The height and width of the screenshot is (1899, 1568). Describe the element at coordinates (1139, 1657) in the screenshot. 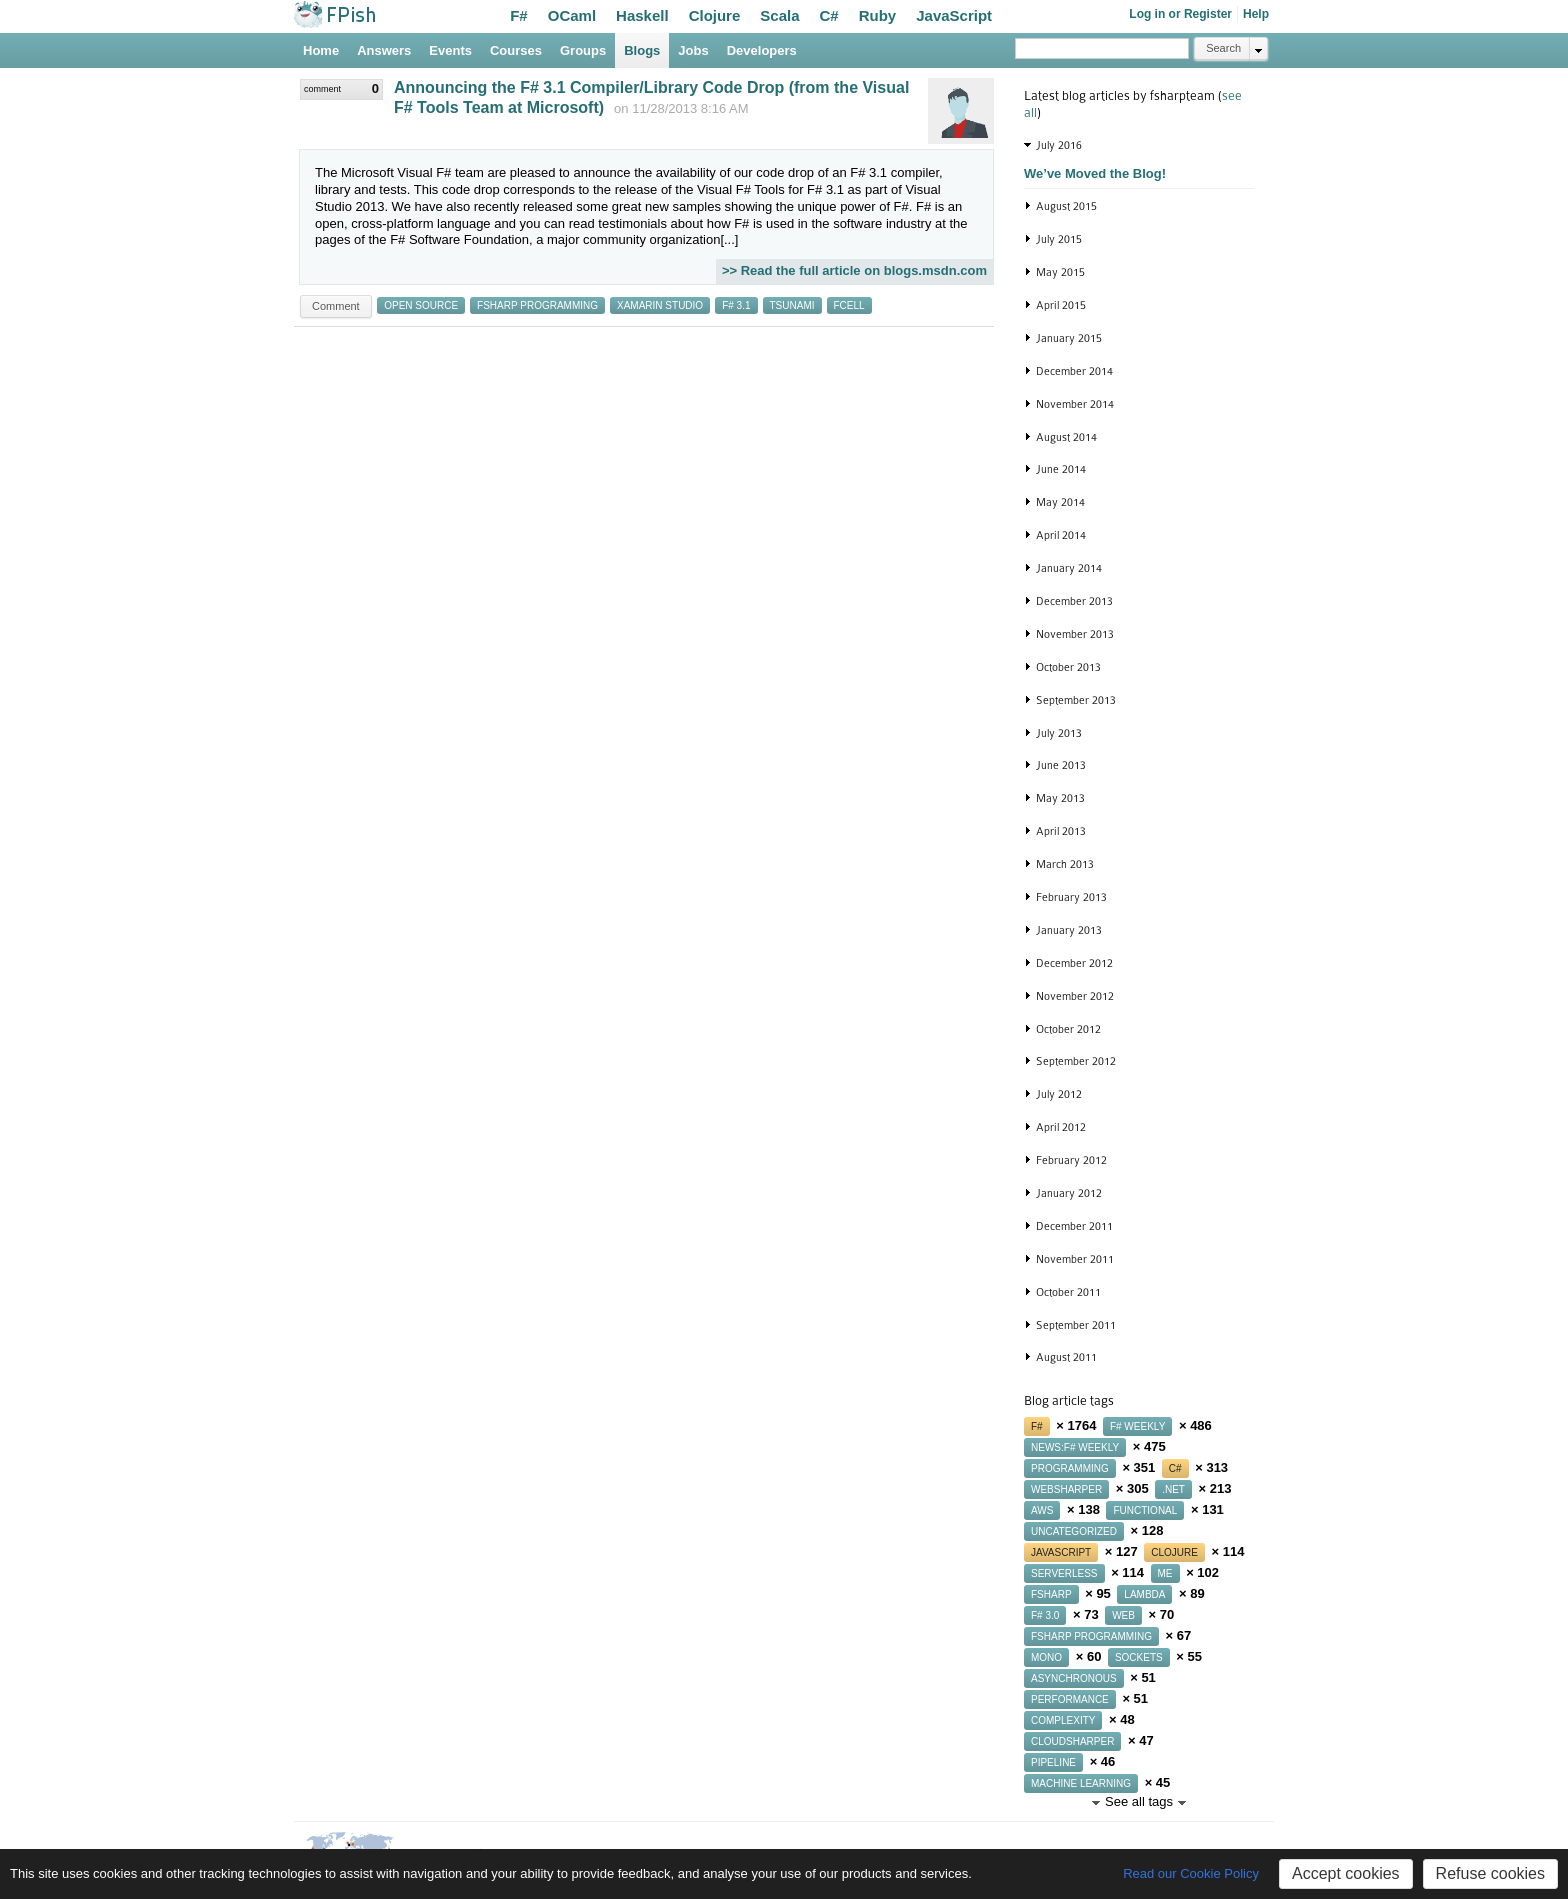

I see `sockets` at that location.